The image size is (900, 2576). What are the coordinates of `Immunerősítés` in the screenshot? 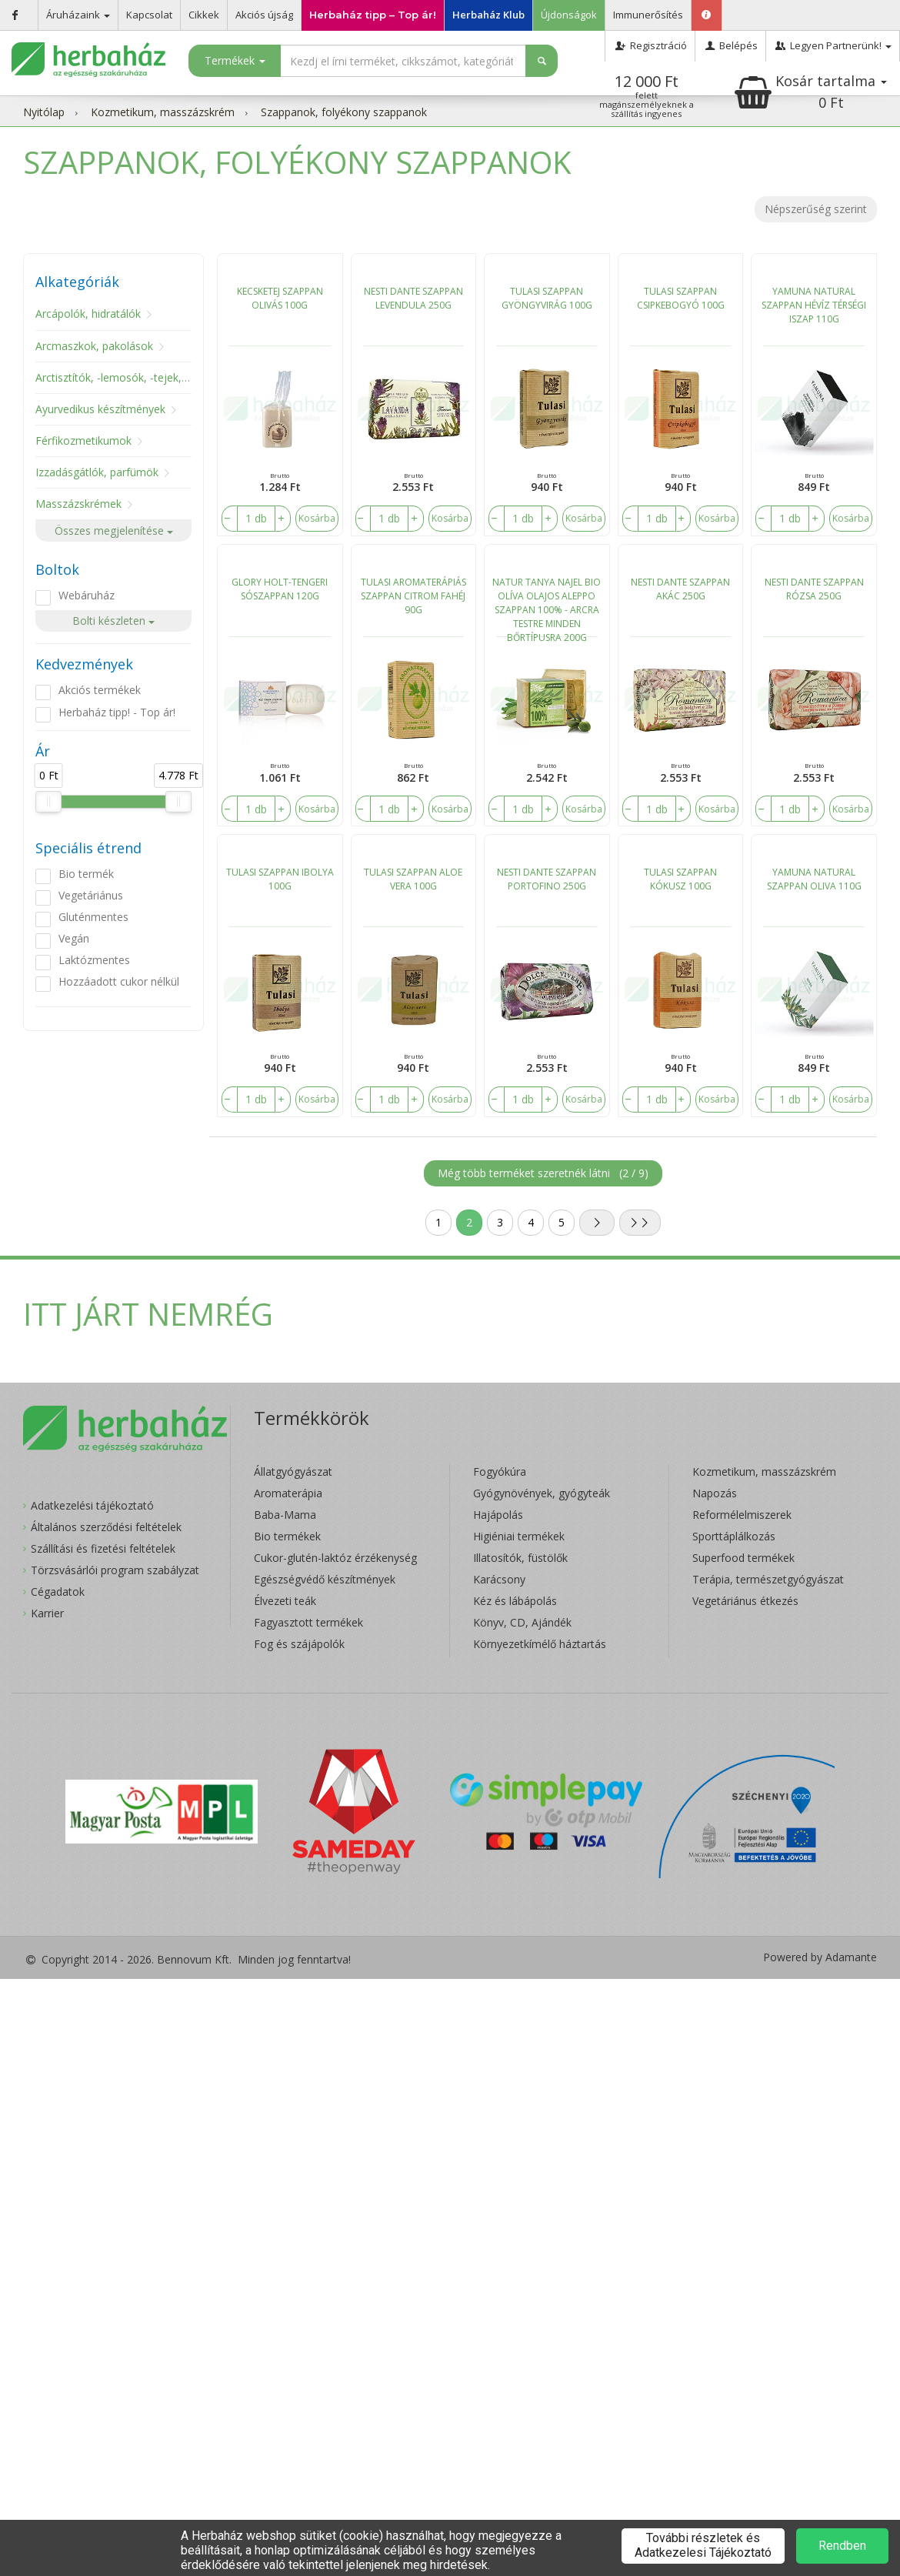 It's located at (648, 15).